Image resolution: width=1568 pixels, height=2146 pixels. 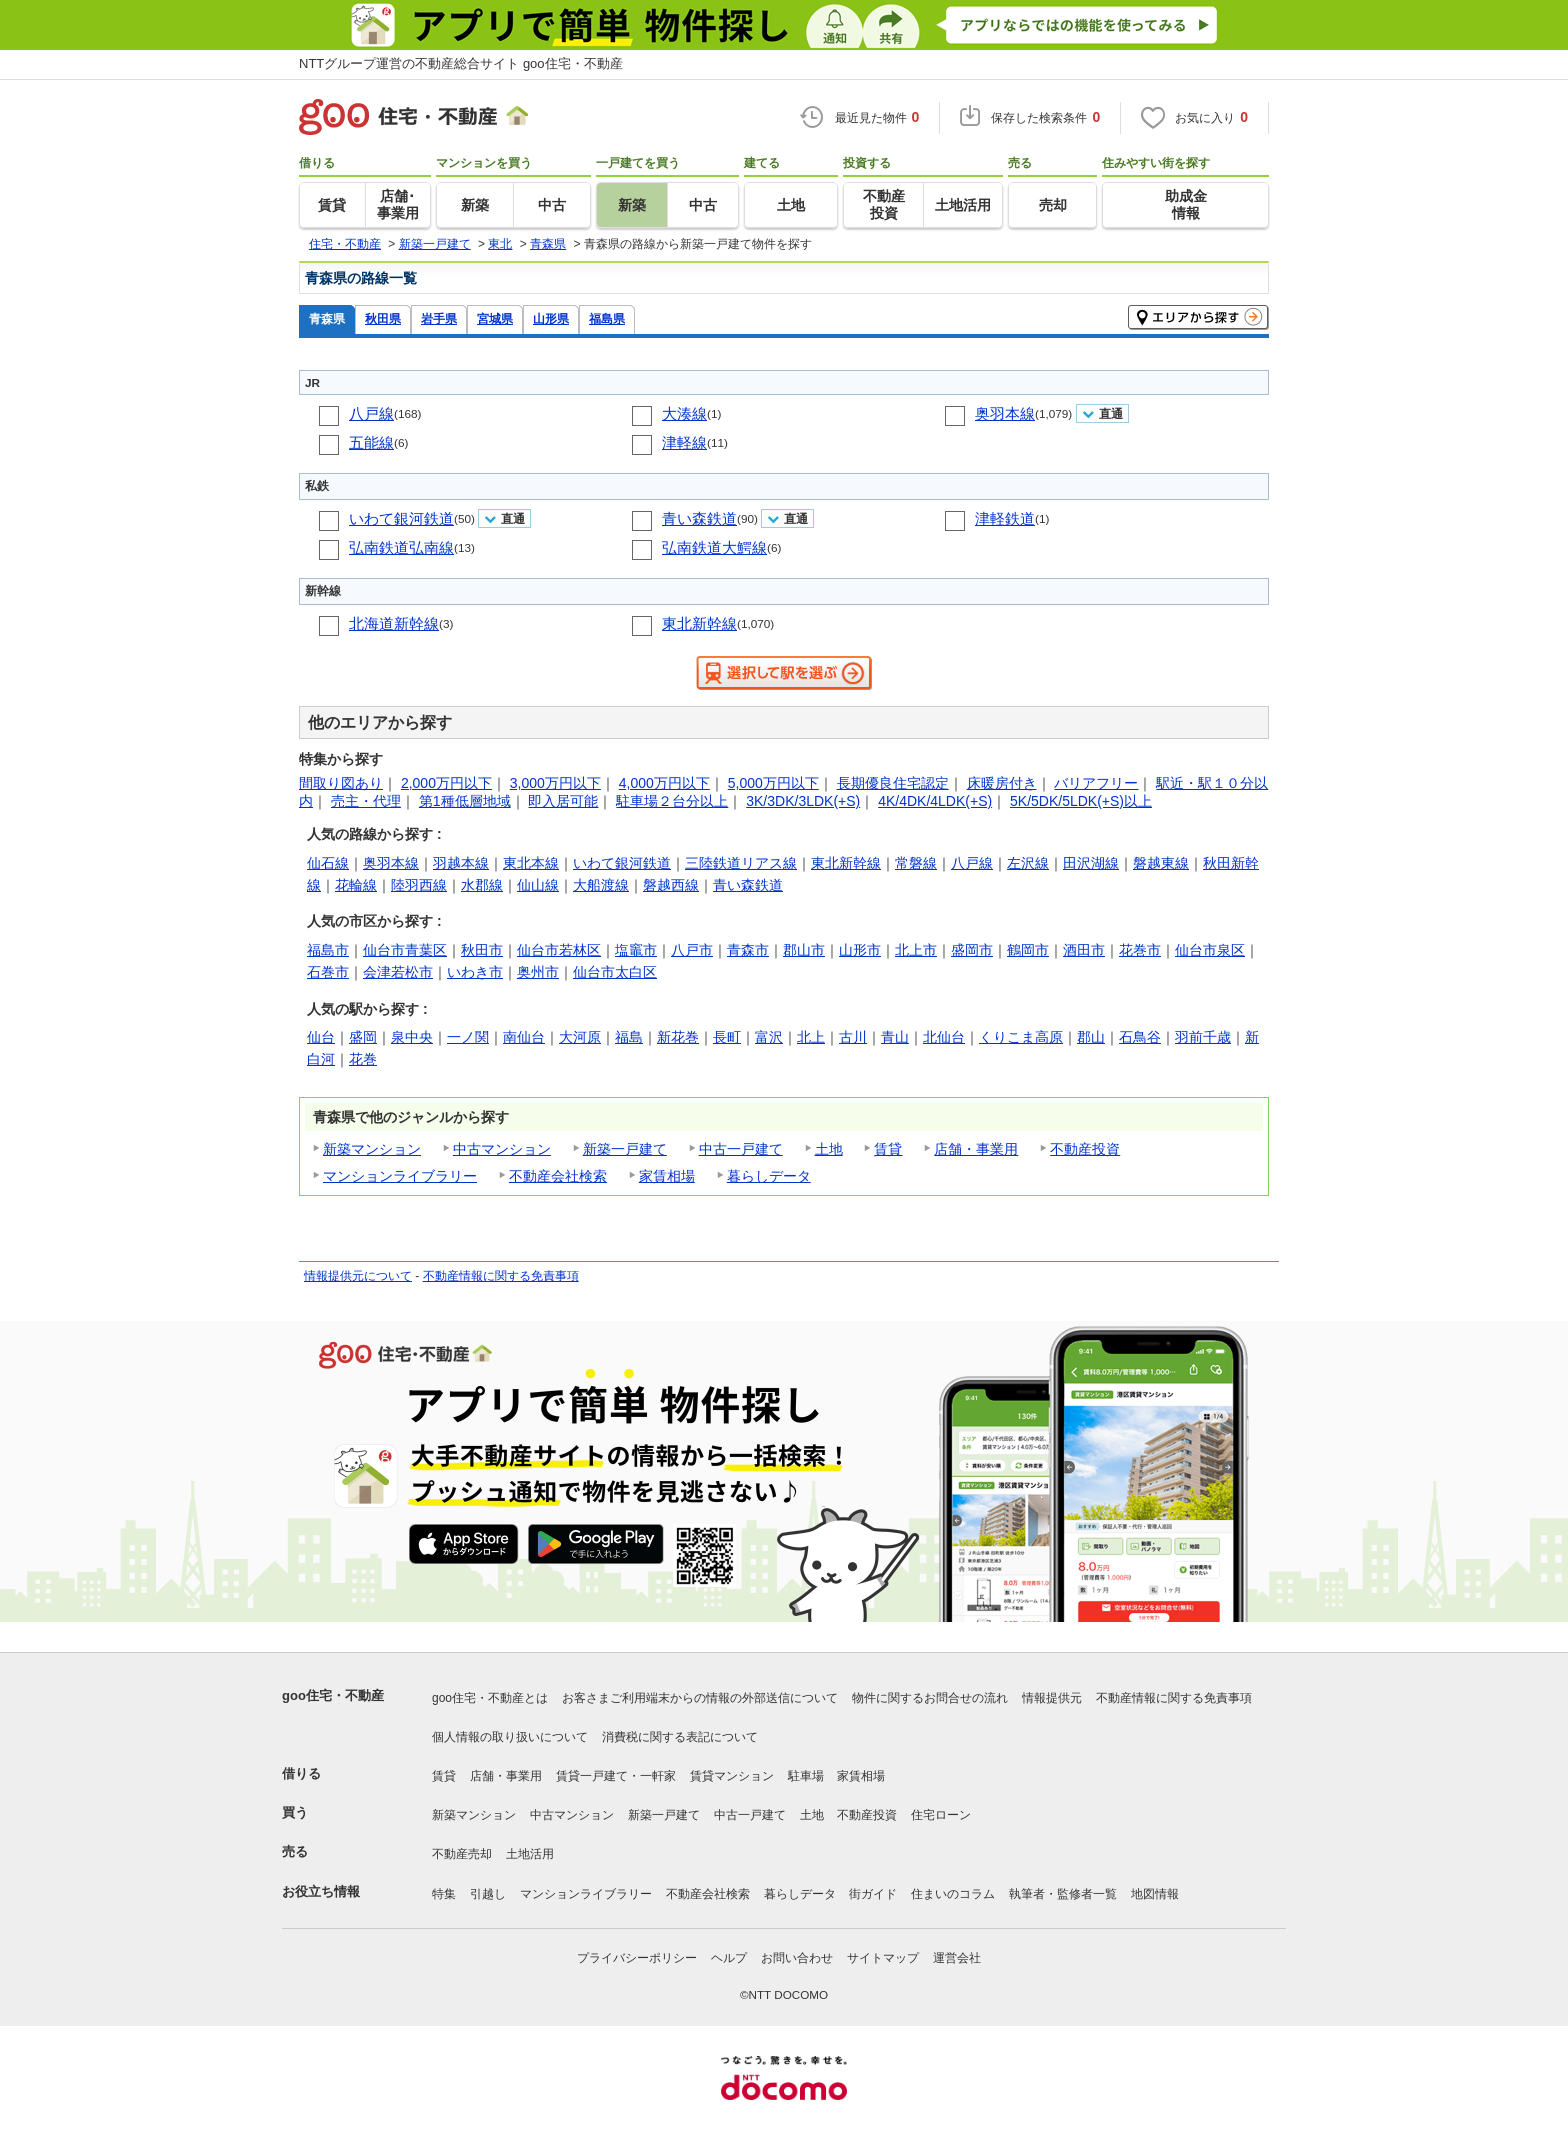 What do you see at coordinates (944, 1037) in the screenshot?
I see `北仙台` at bounding box center [944, 1037].